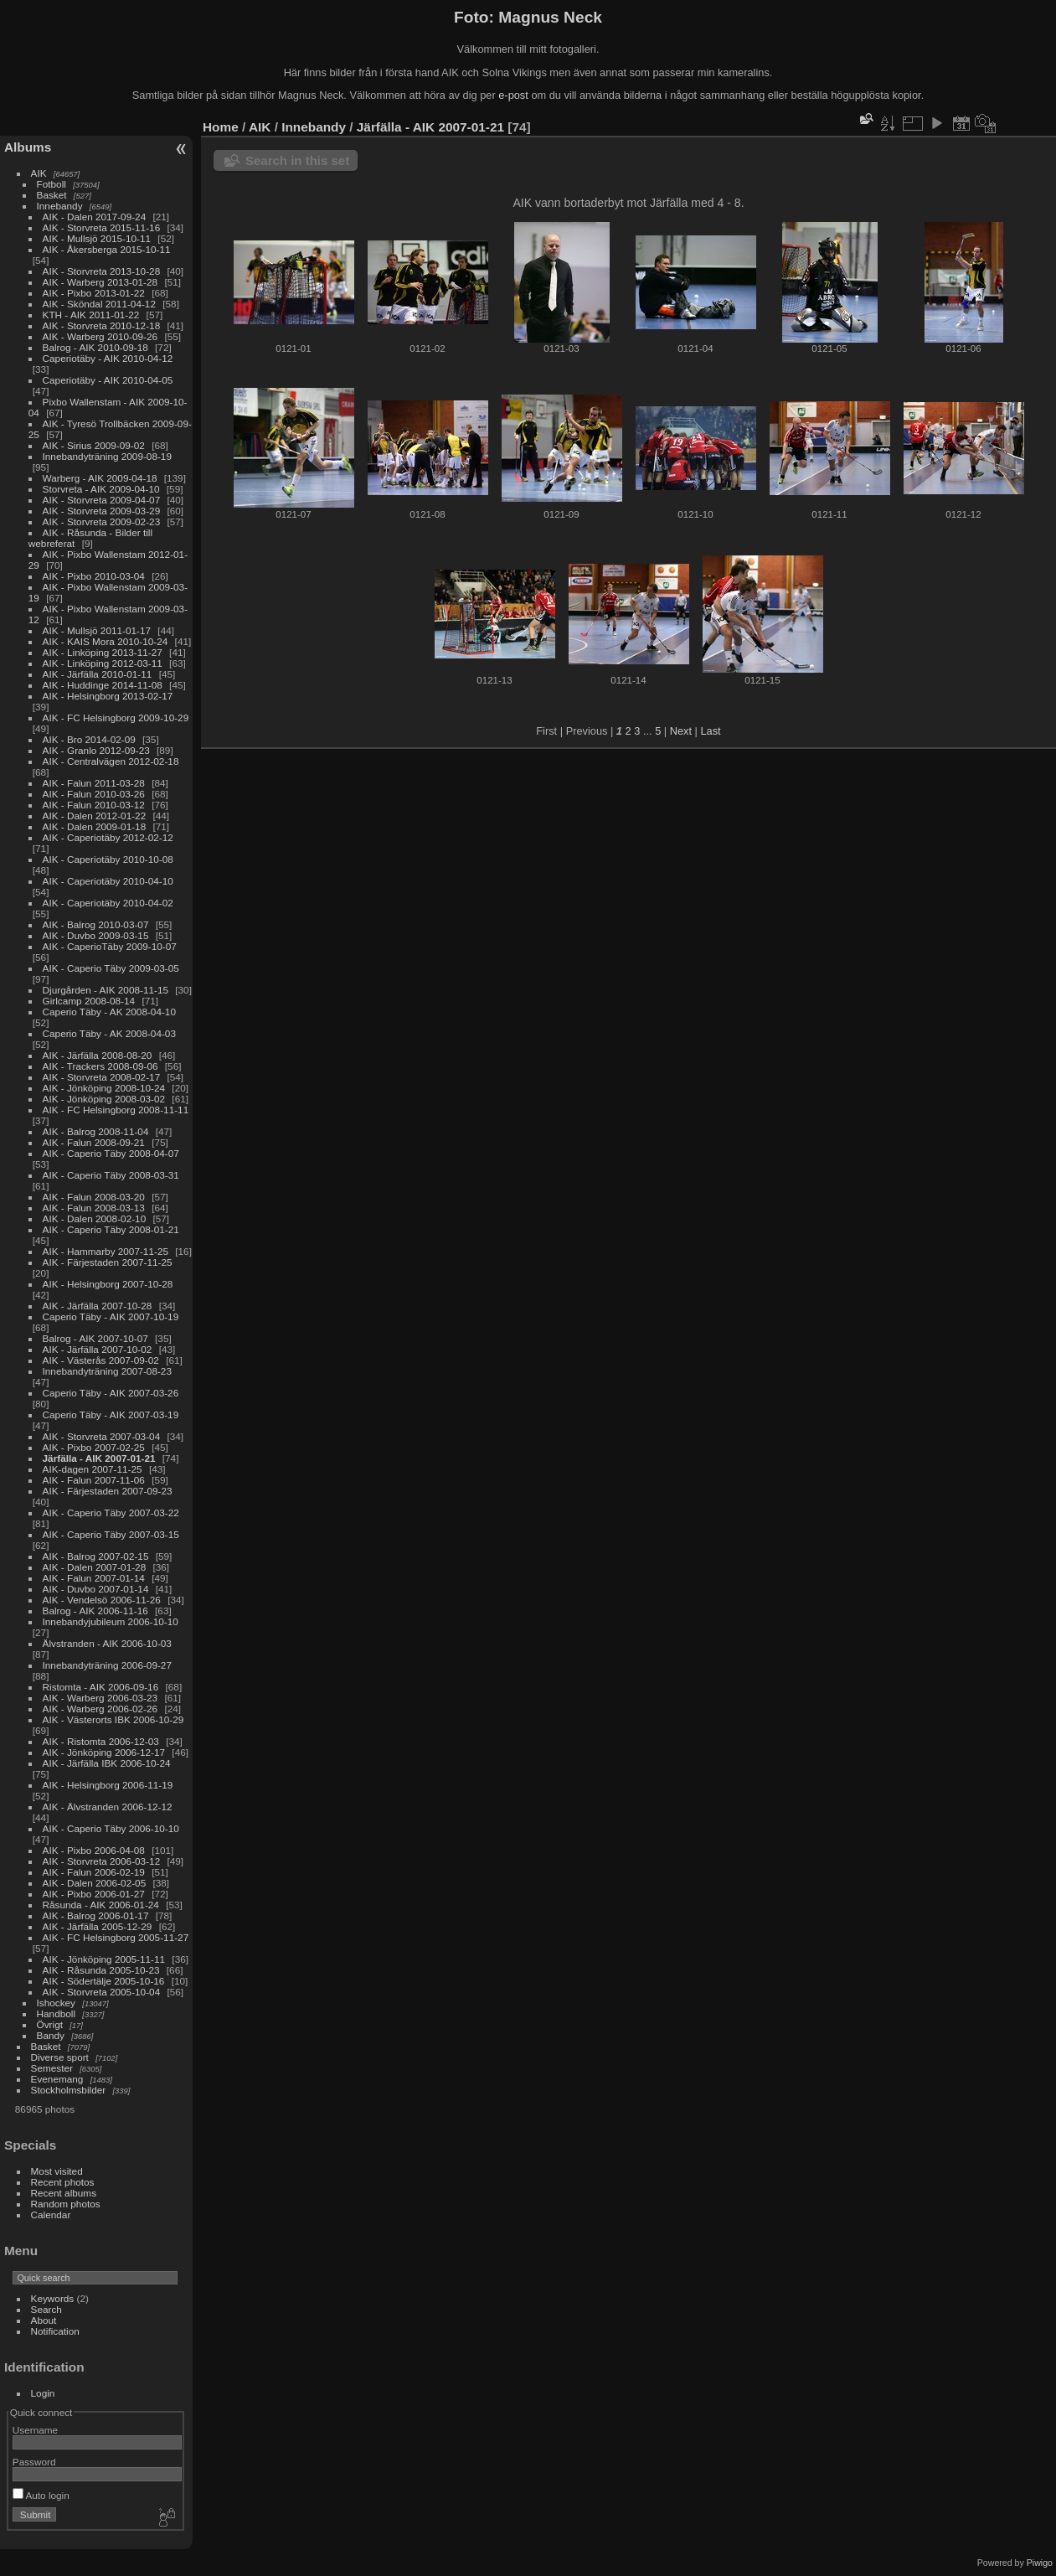 The width and height of the screenshot is (1056, 2576). What do you see at coordinates (60, 205) in the screenshot?
I see `Innebandy` at bounding box center [60, 205].